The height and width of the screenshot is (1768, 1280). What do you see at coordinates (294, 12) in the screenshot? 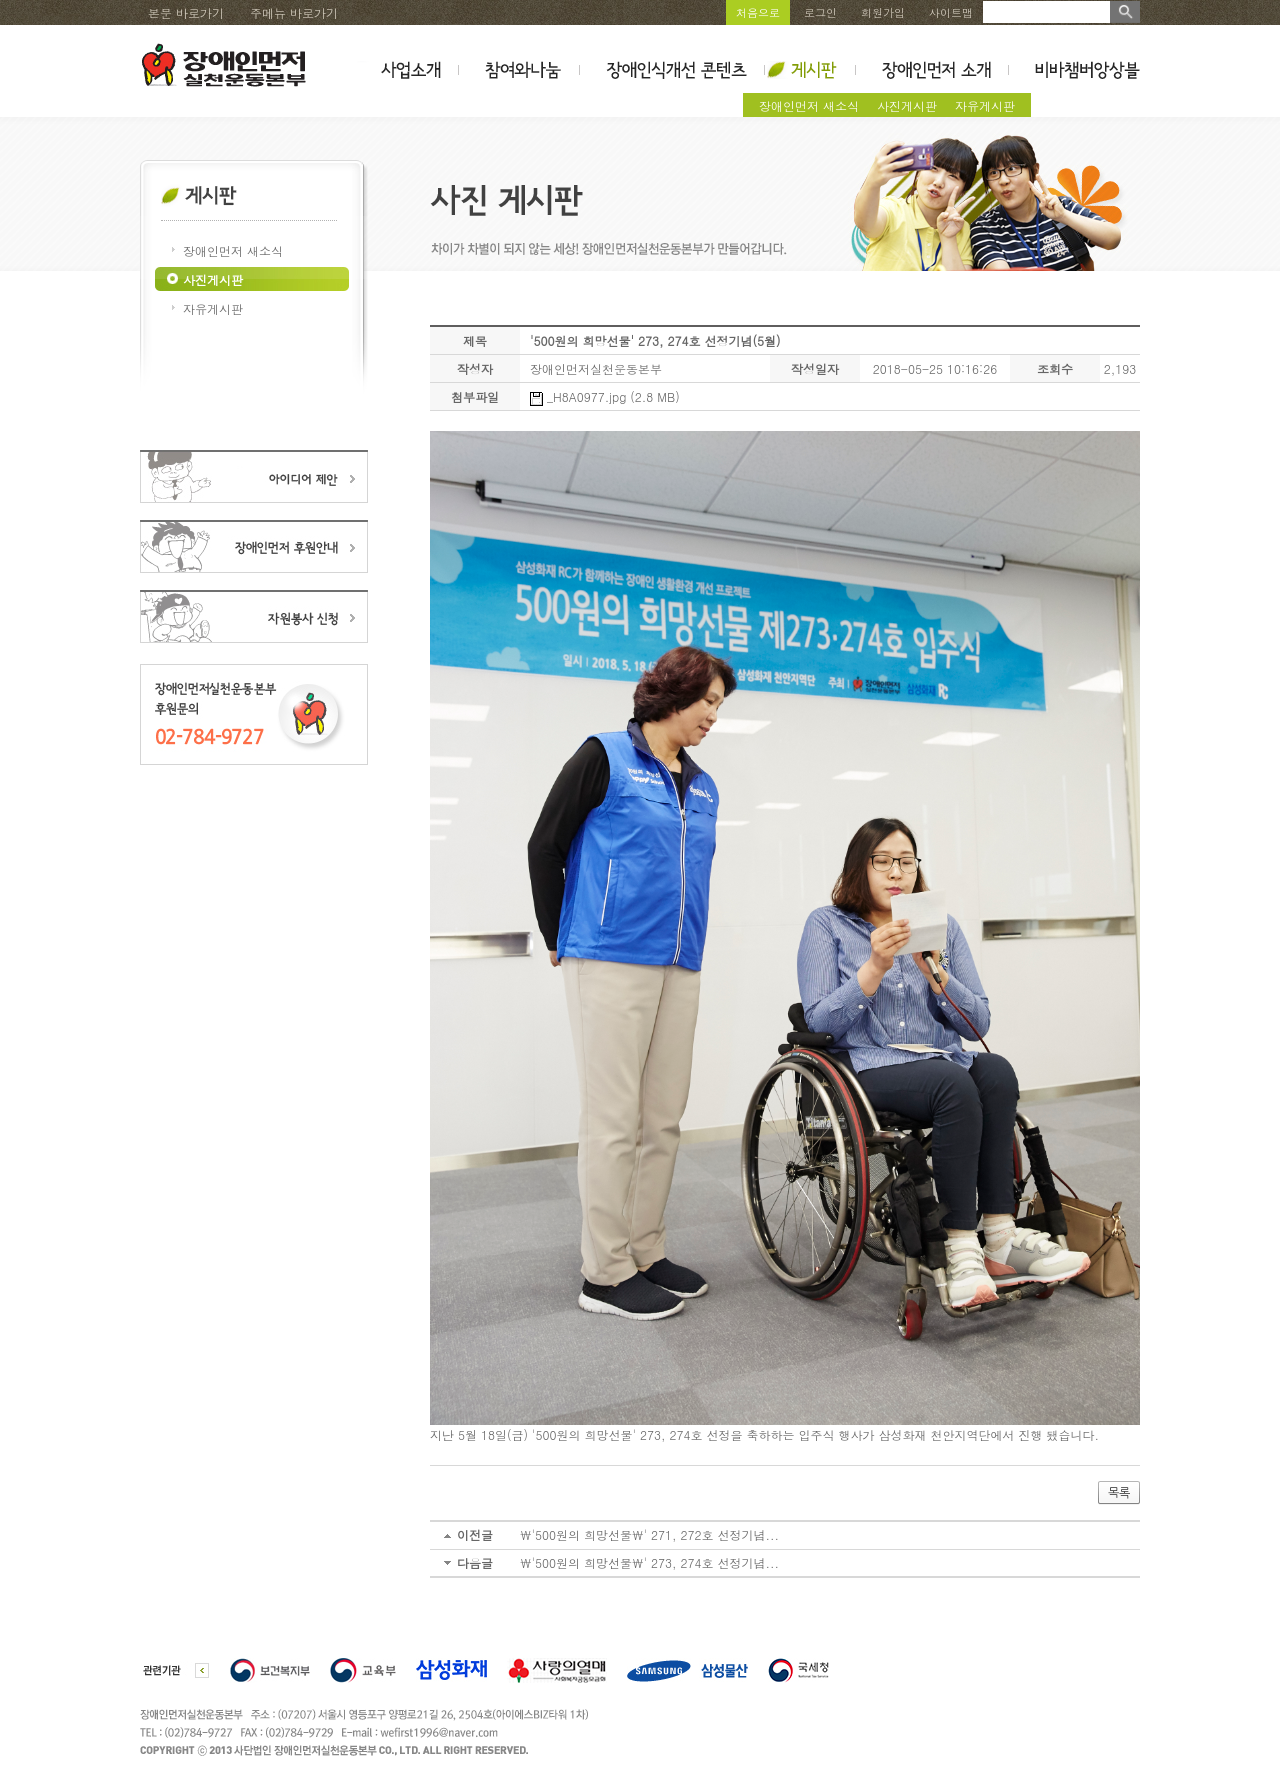
I see `주메뉴 바로가기` at bounding box center [294, 12].